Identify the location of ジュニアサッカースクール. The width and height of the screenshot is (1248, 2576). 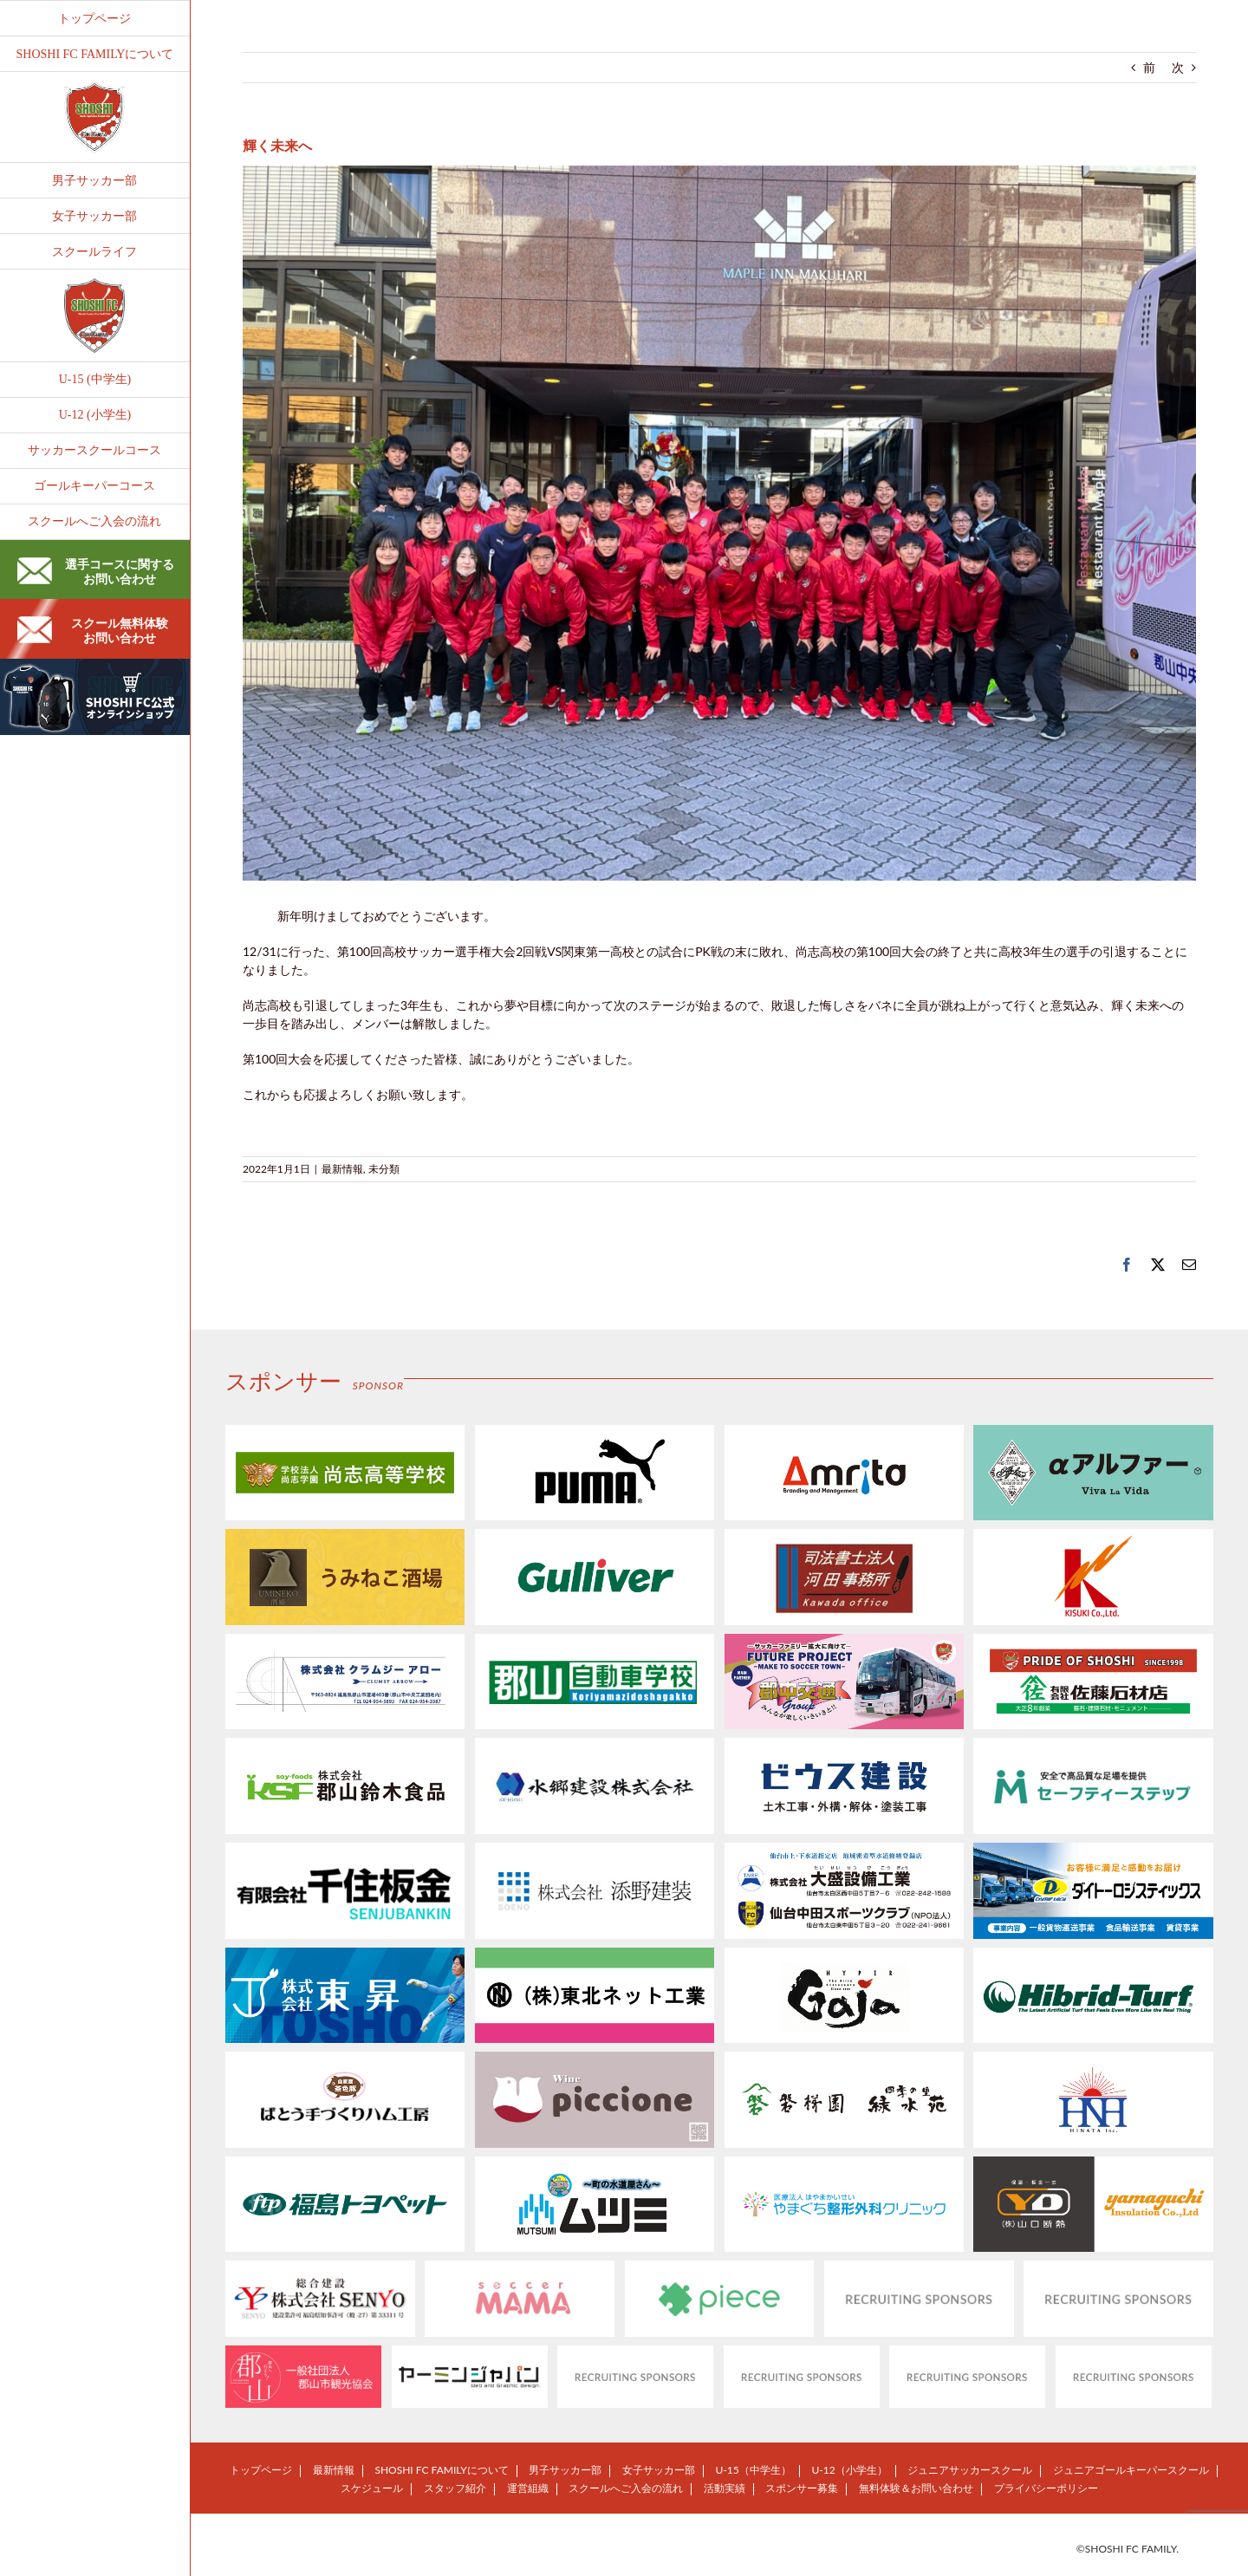
(969, 2469).